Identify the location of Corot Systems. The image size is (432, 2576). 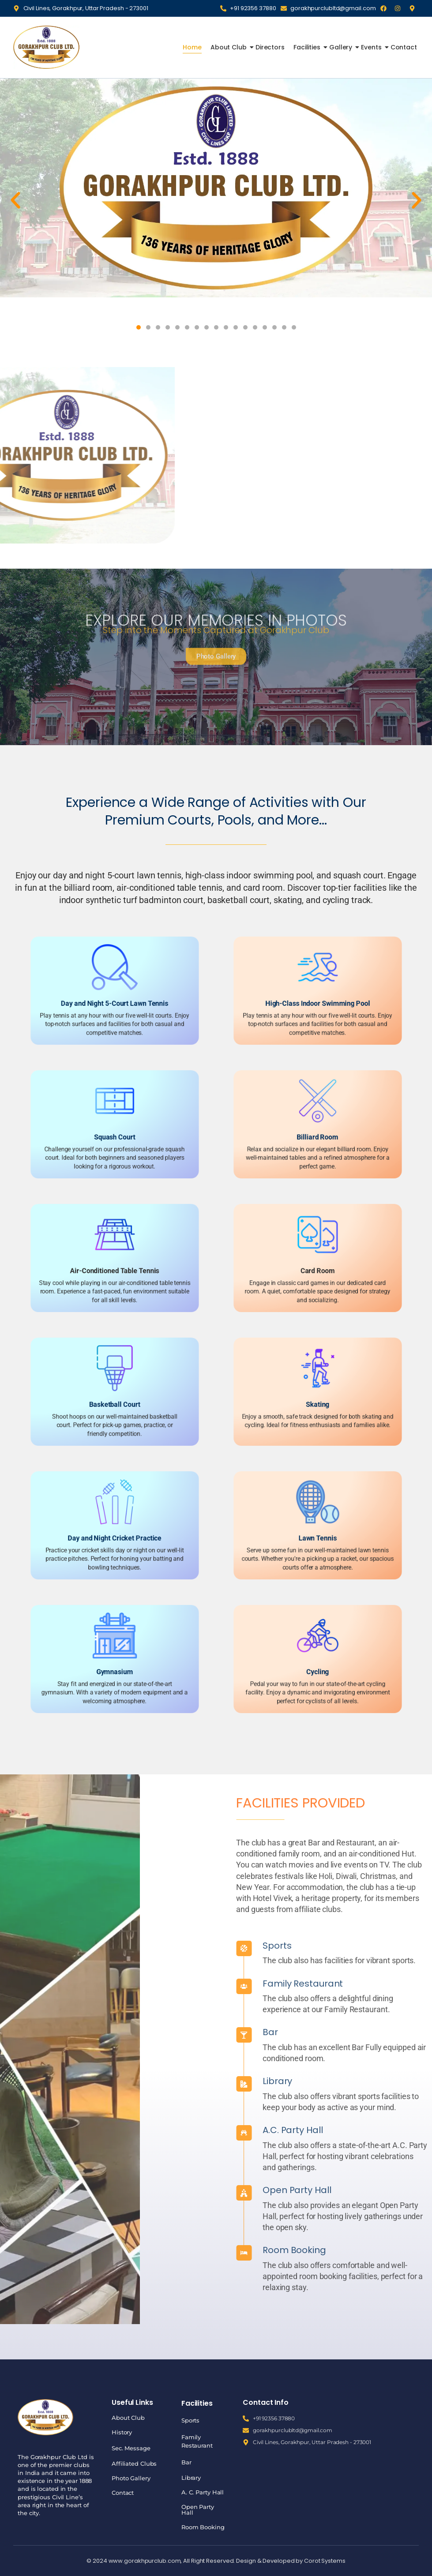
(325, 2561).